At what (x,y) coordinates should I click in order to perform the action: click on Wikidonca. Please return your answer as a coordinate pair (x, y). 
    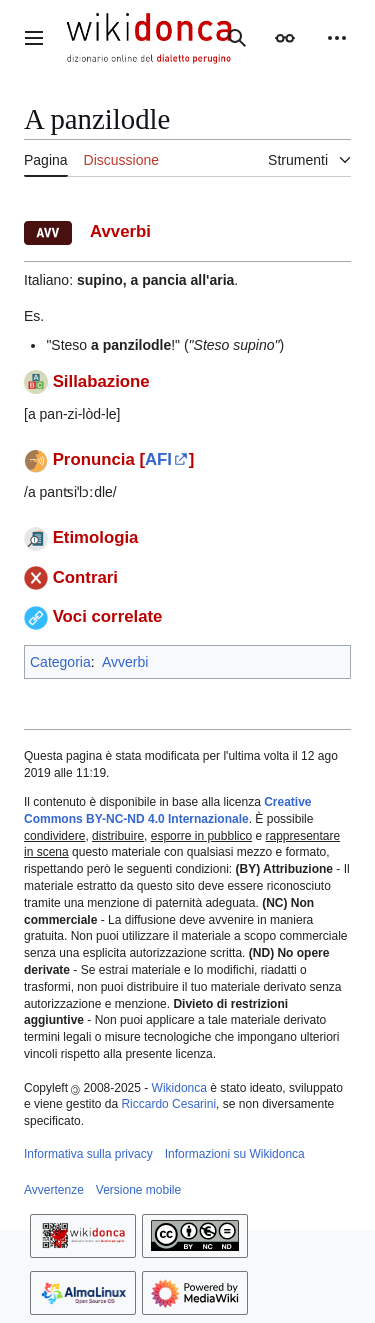
    Looking at the image, I should click on (179, 1088).